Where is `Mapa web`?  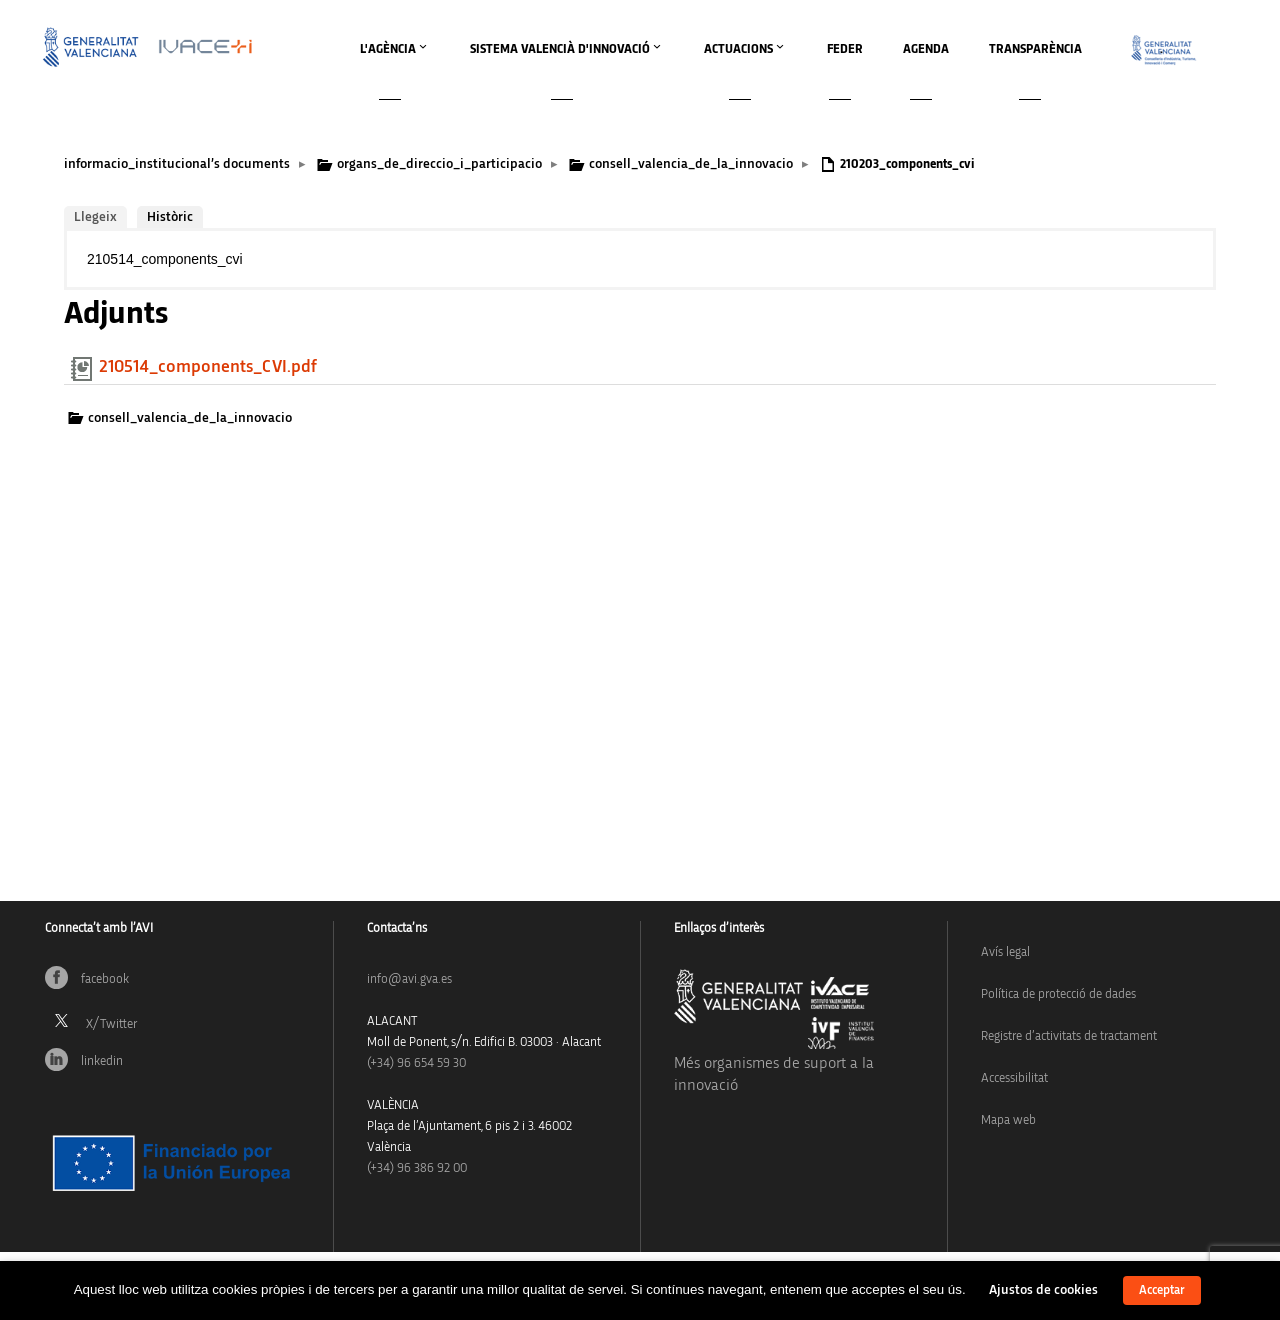
Mapa web is located at coordinates (1008, 1120).